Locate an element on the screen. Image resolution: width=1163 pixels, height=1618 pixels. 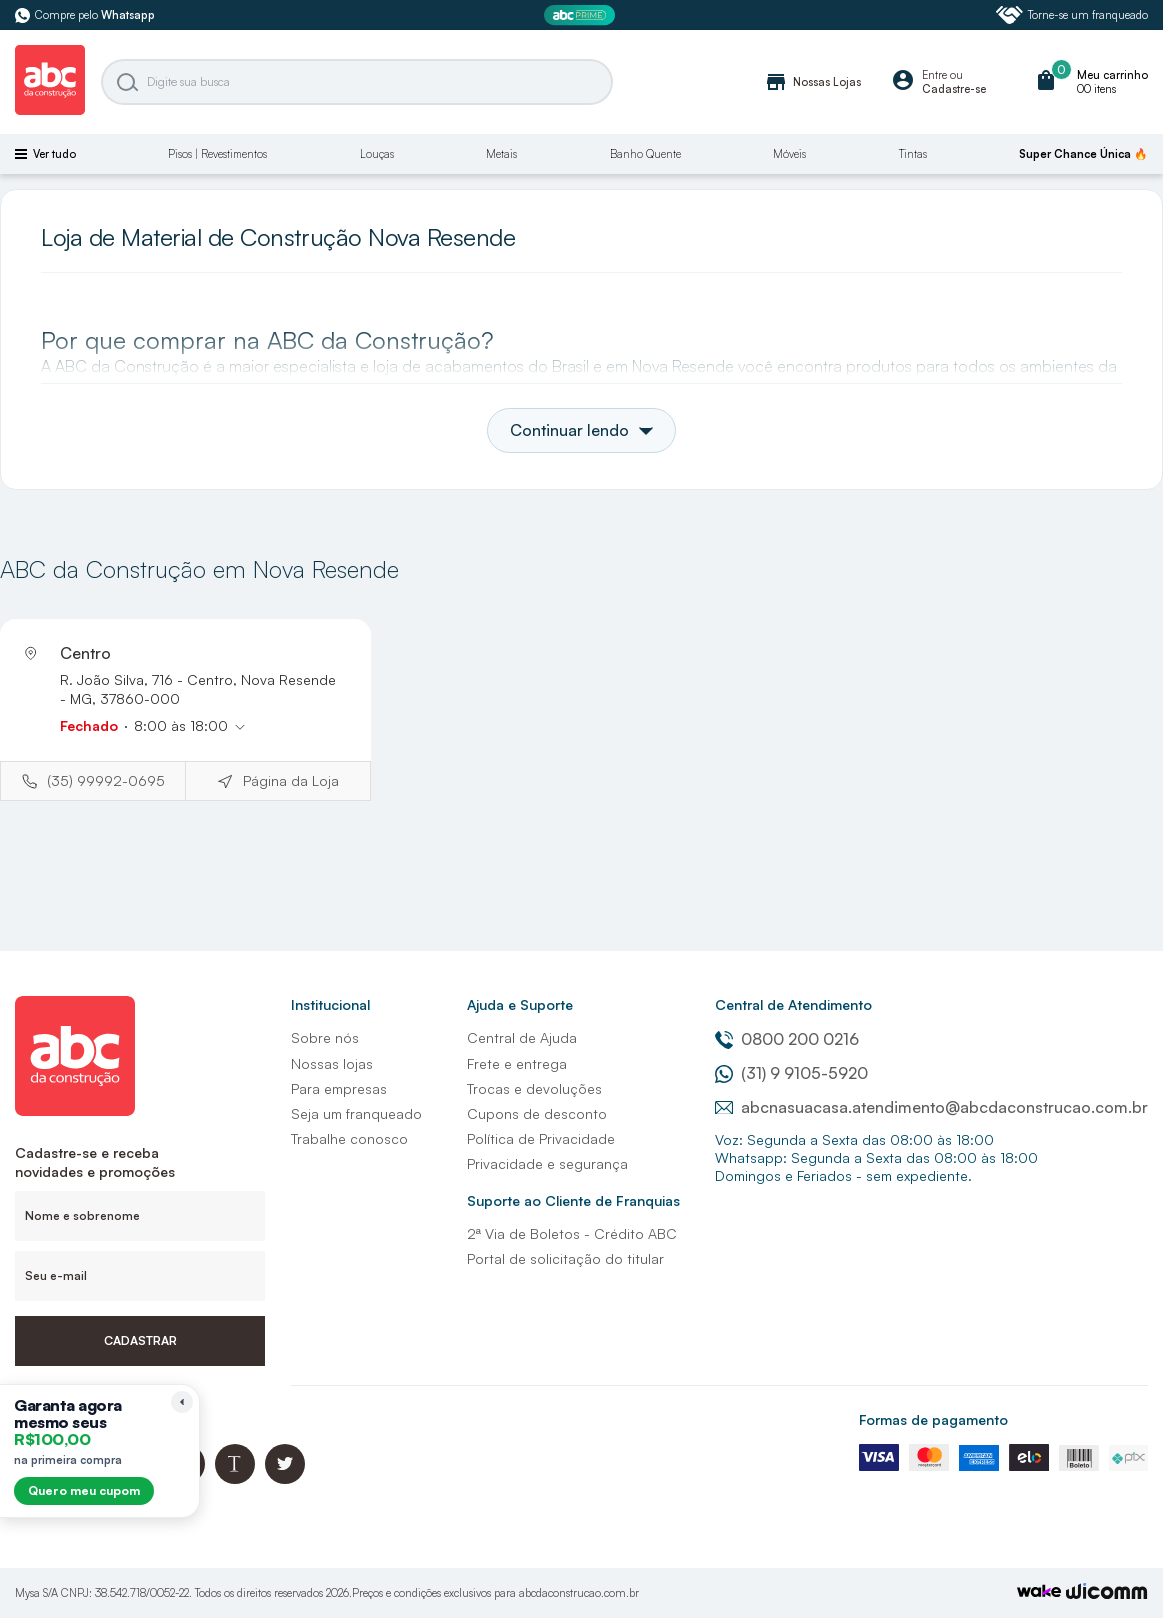
Seja um franqueado is located at coordinates (356, 1113).